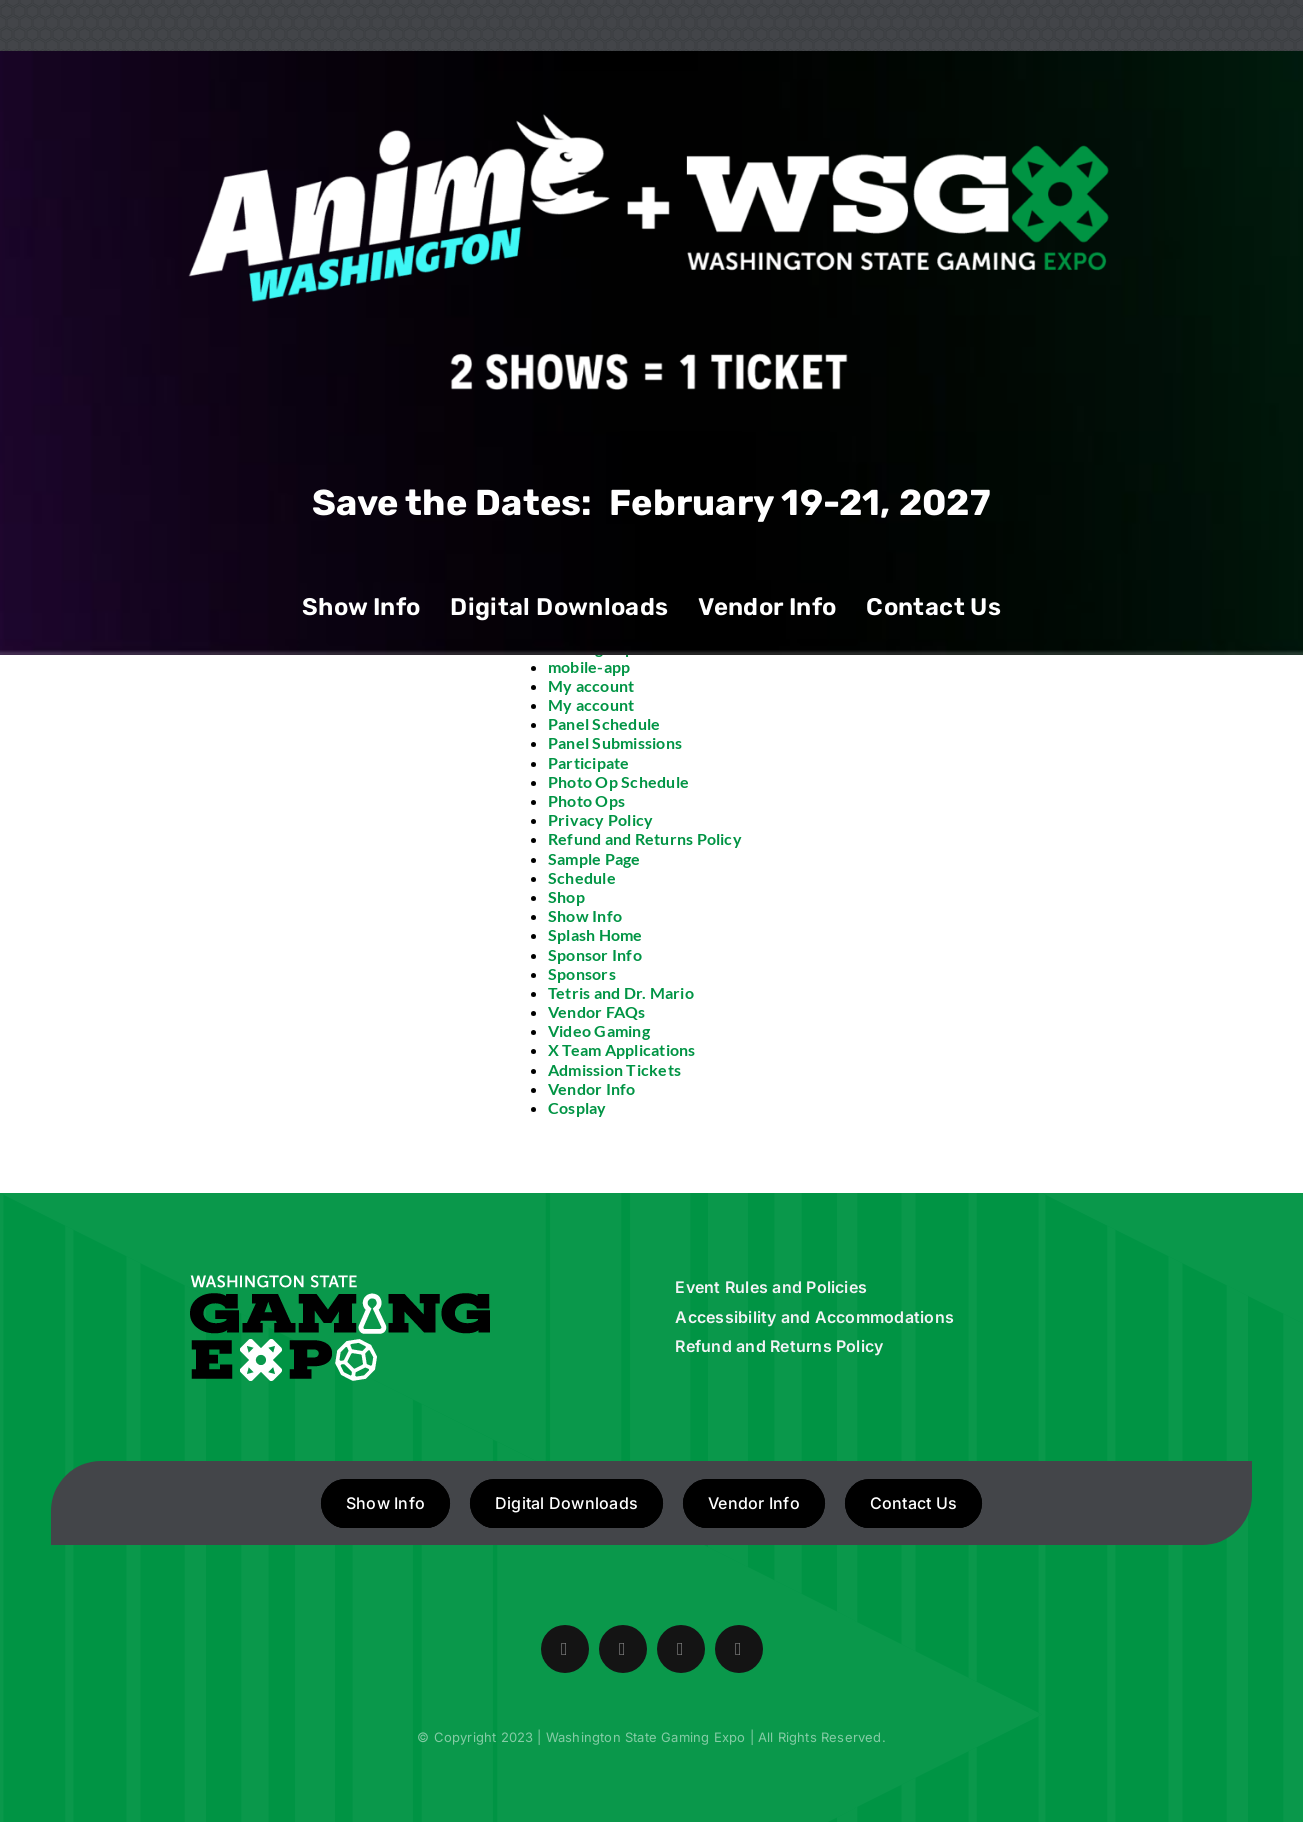 Image resolution: width=1303 pixels, height=1822 pixels. Describe the element at coordinates (681, 1649) in the screenshot. I see `[instagram]` at that location.